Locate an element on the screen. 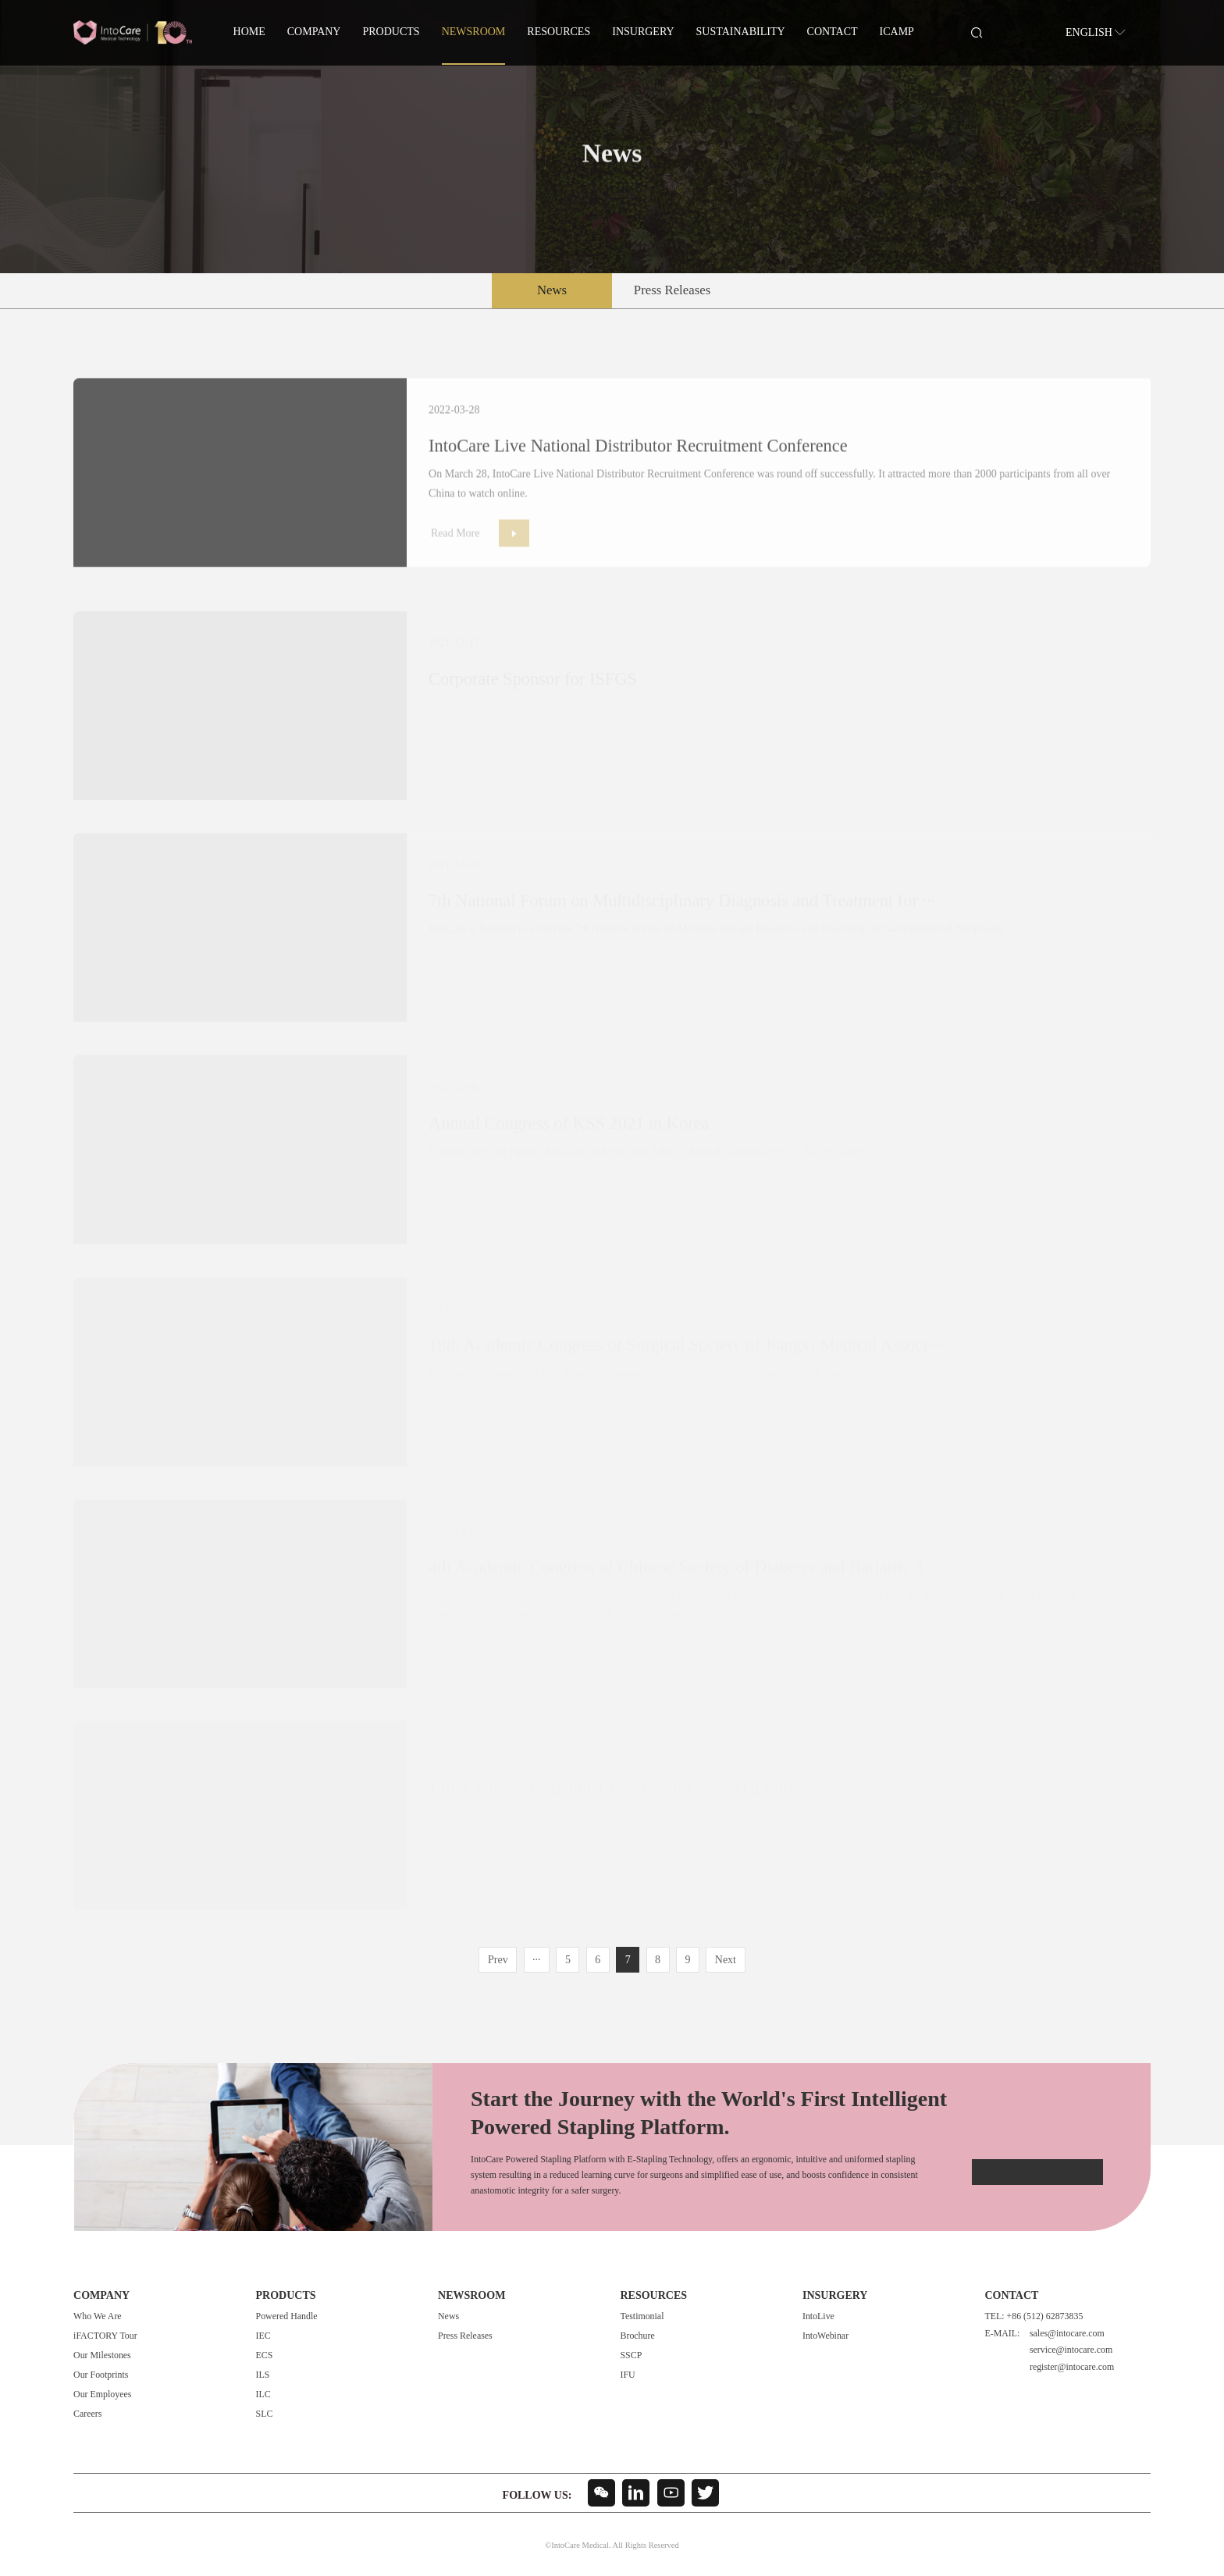  IntoWebinar is located at coordinates (825, 2335).